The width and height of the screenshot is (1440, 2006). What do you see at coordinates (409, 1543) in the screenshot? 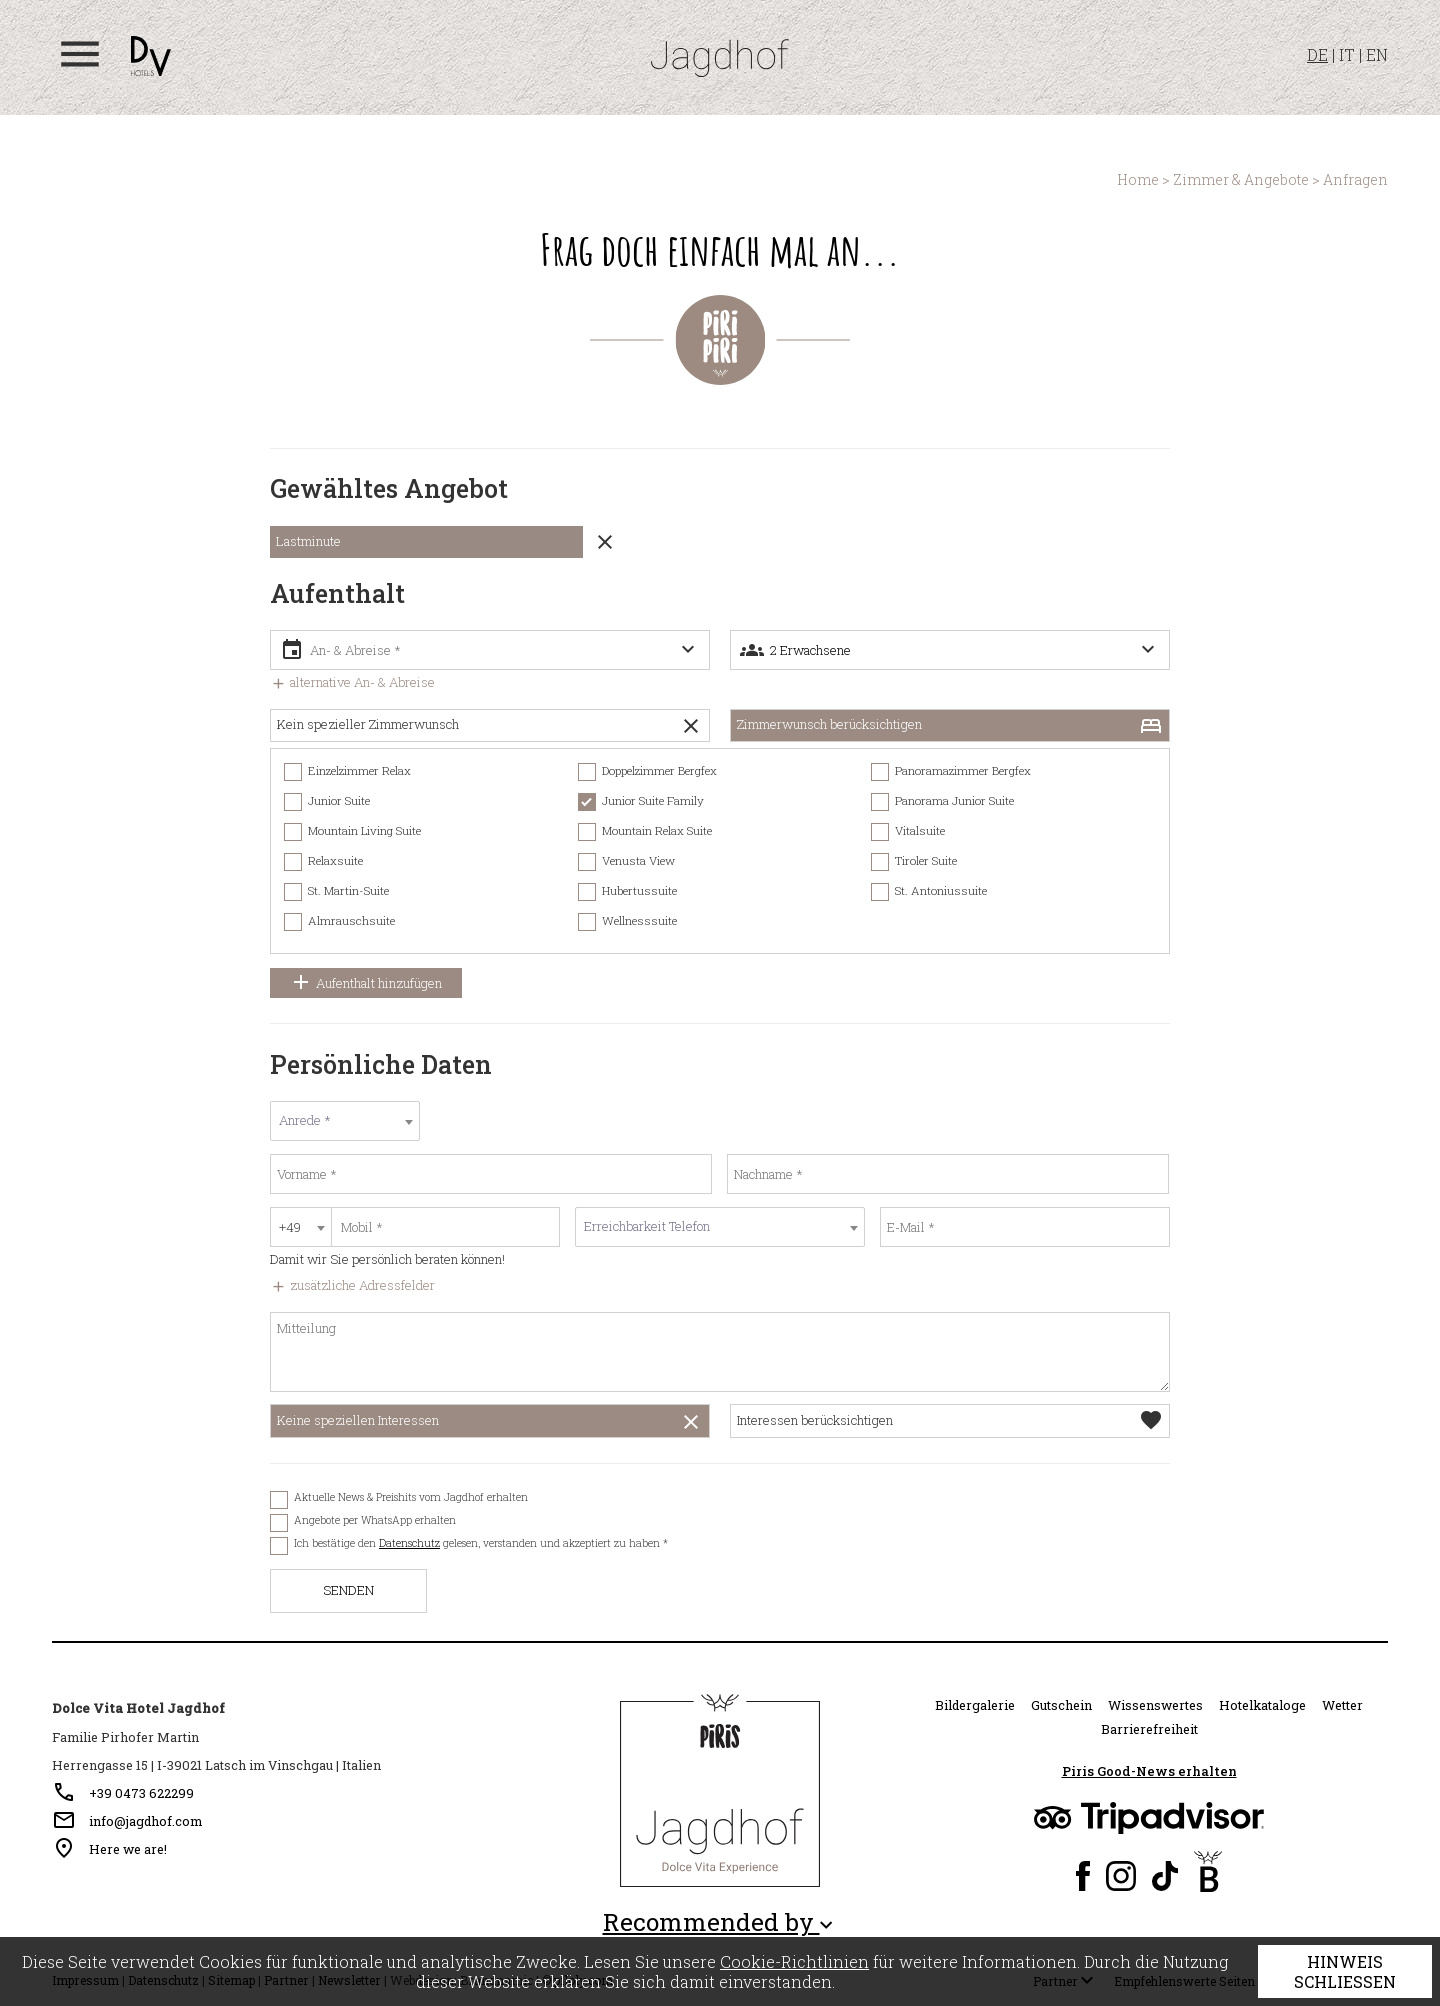
I see `Datenschutz` at bounding box center [409, 1543].